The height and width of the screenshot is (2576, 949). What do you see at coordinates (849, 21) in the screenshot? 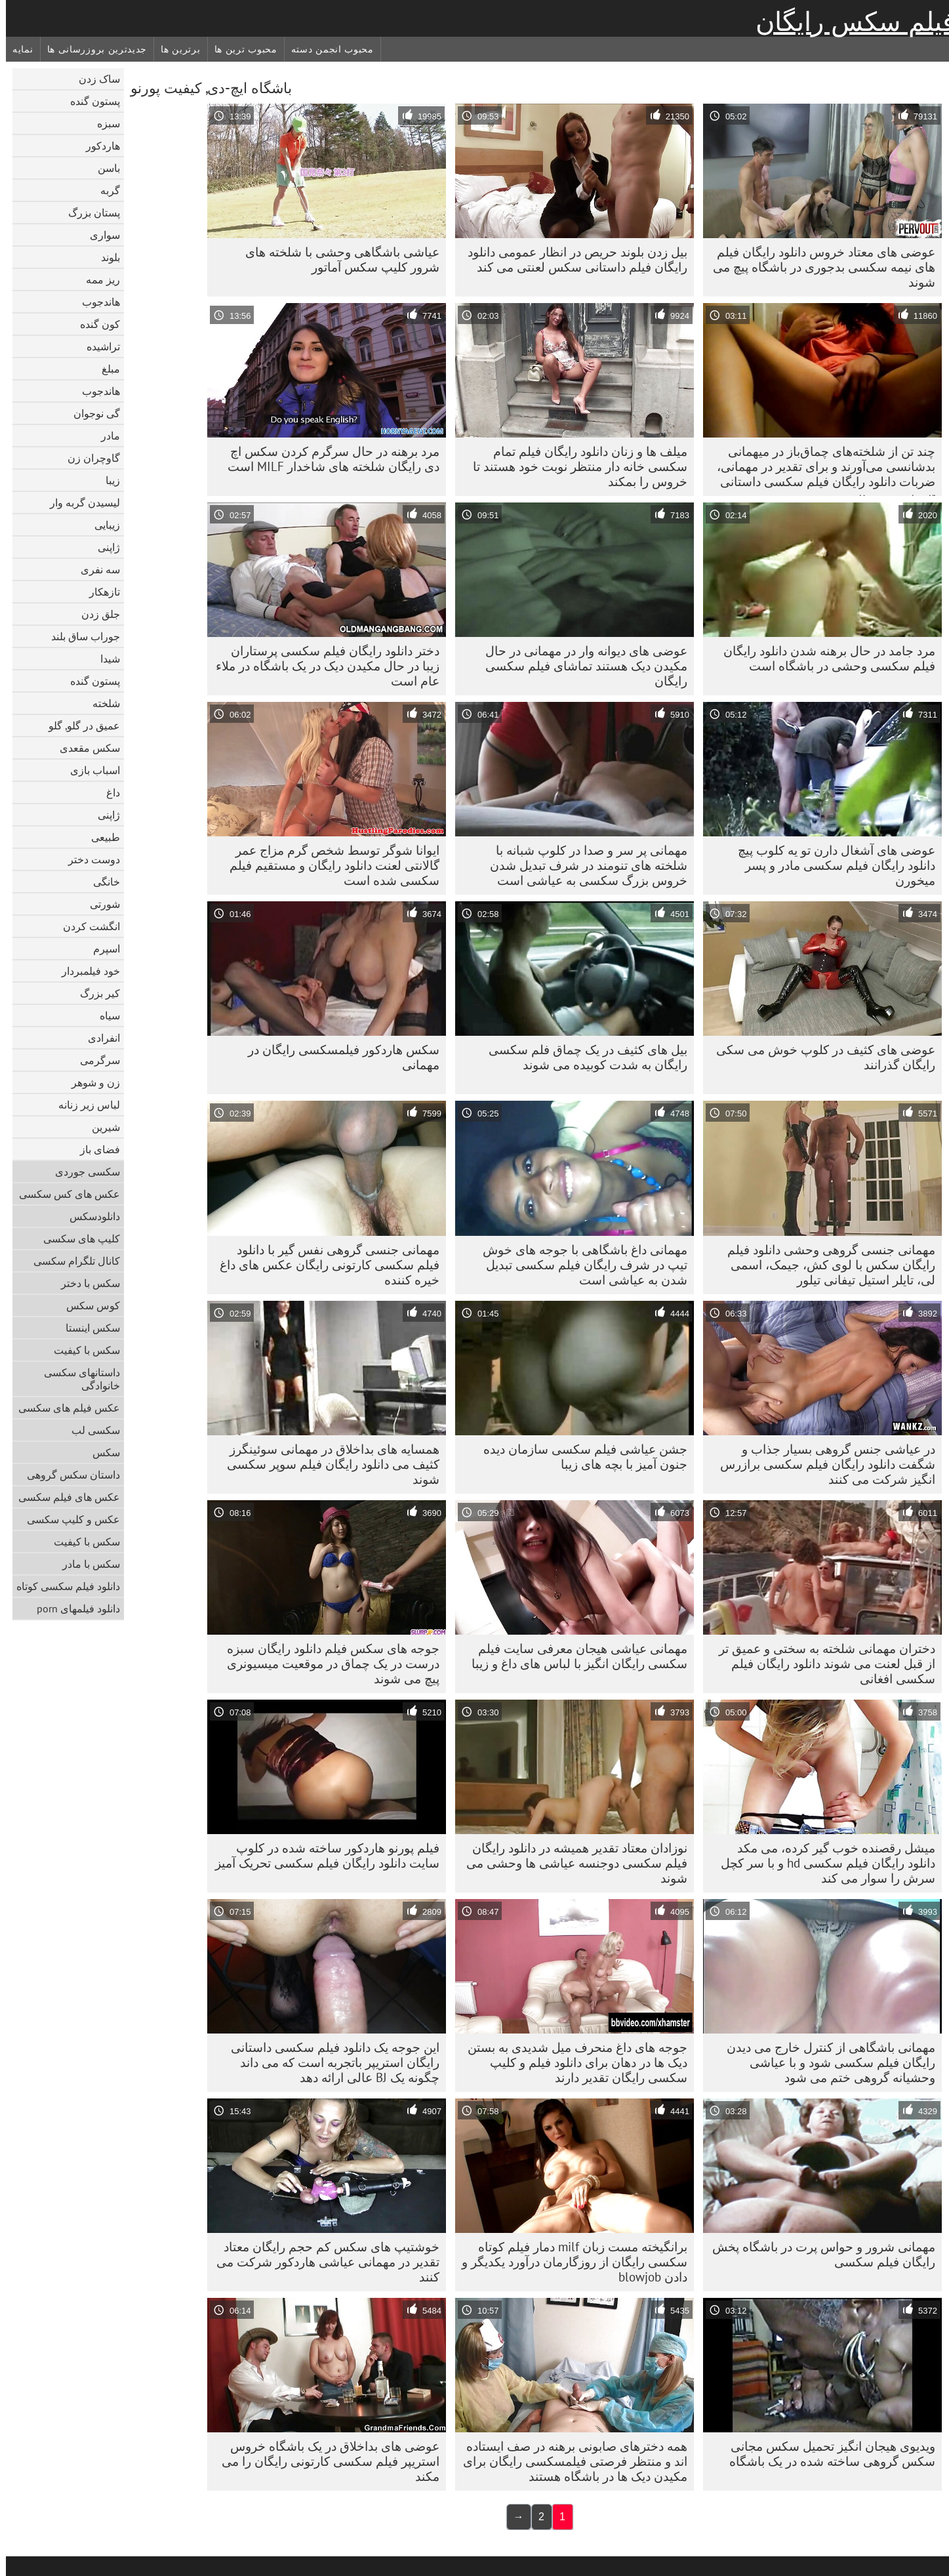
I see `فیلم سکس رایگان` at bounding box center [849, 21].